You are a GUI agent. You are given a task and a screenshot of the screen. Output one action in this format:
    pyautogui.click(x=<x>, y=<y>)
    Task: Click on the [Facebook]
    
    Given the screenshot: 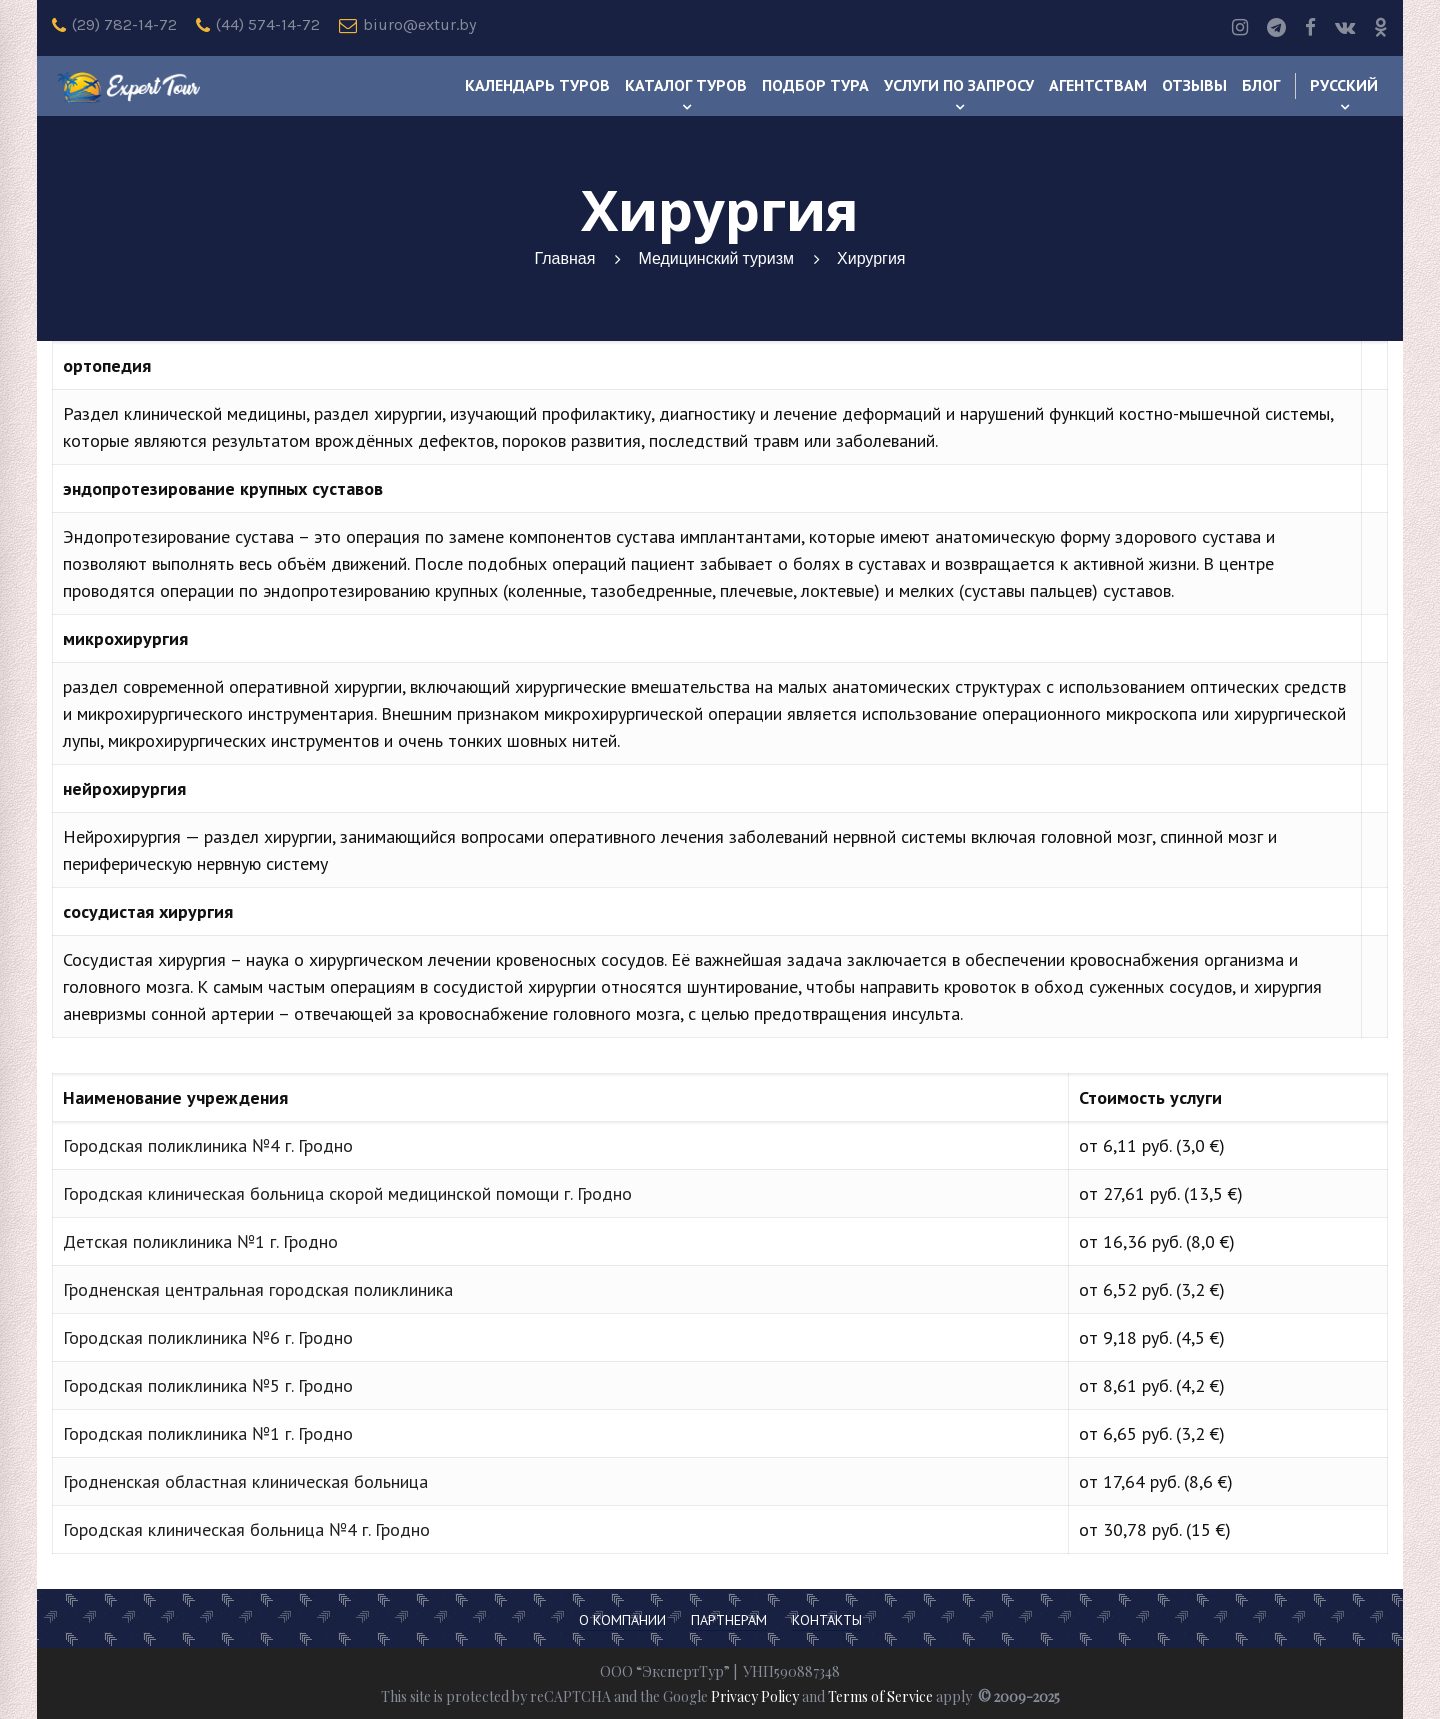 What is the action you would take?
    pyautogui.click(x=1310, y=28)
    